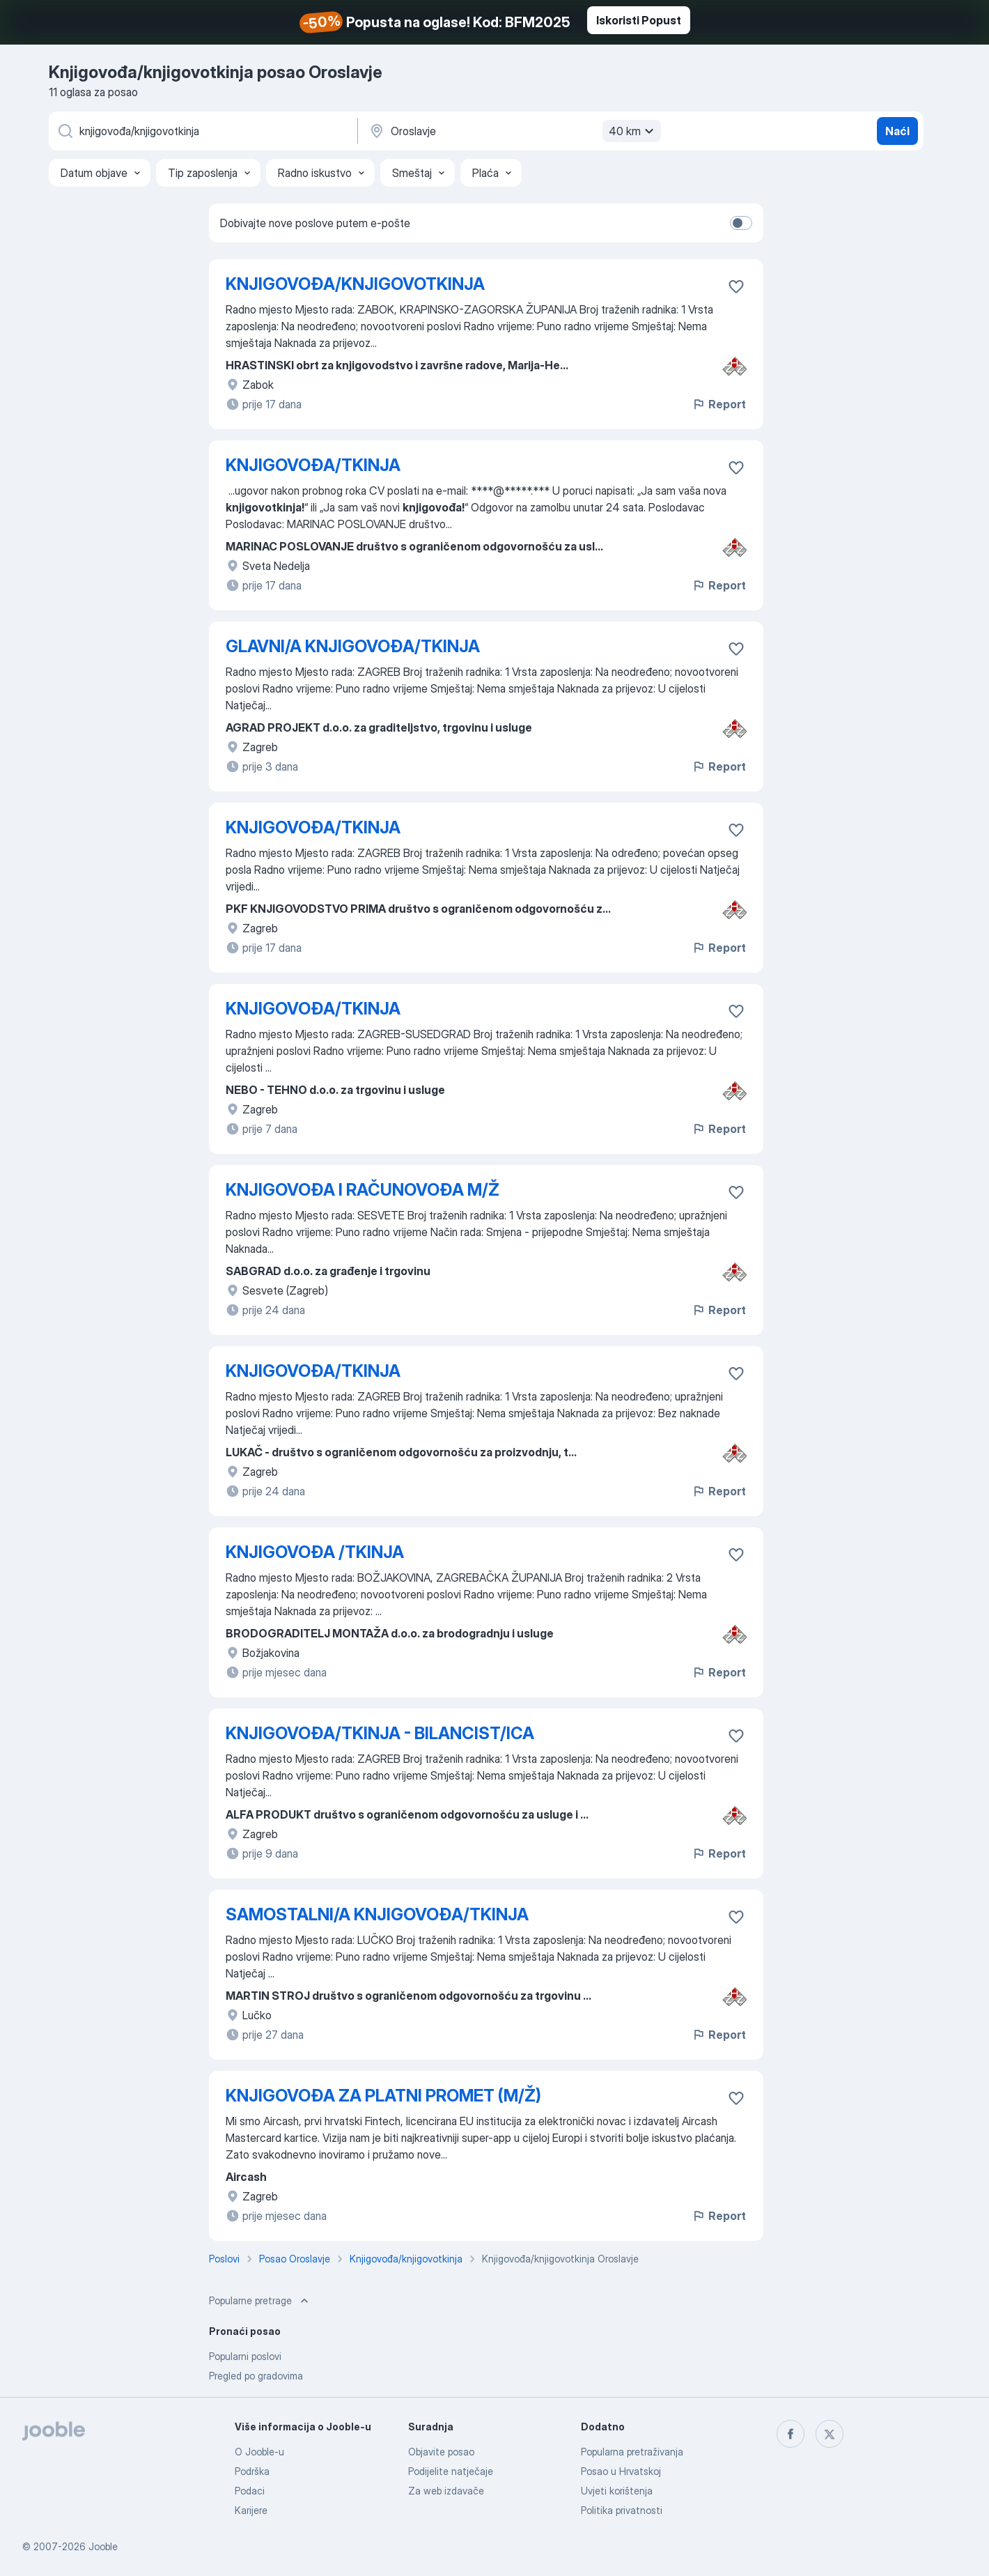 The image size is (989, 2576). Describe the element at coordinates (251, 2510) in the screenshot. I see `Karijere` at that location.